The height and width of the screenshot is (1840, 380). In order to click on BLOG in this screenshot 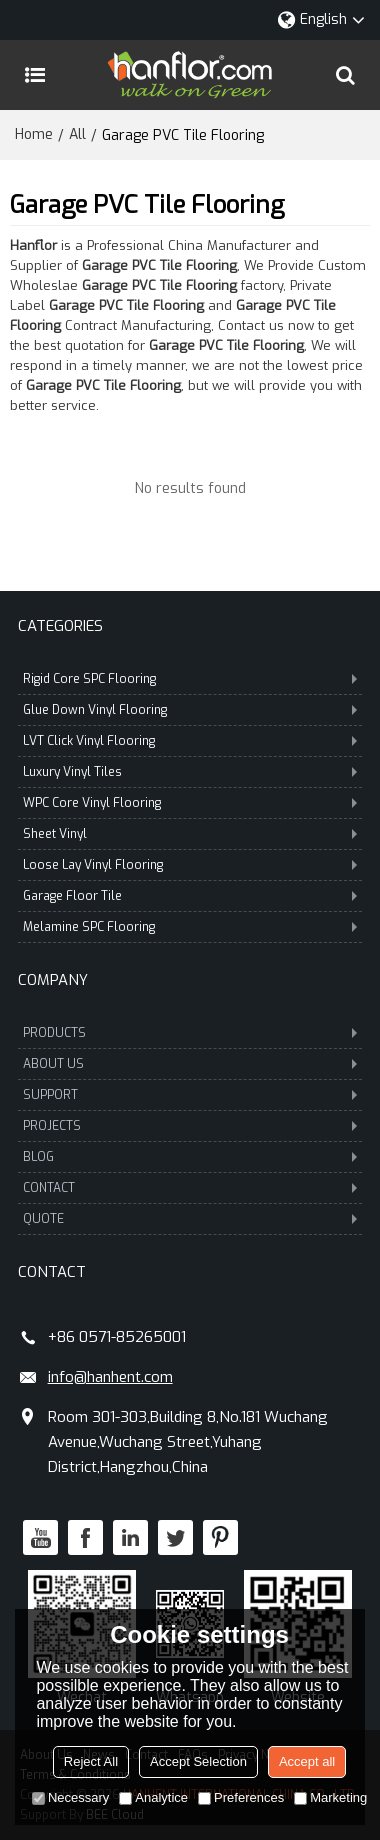, I will do `click(190, 1157)`.